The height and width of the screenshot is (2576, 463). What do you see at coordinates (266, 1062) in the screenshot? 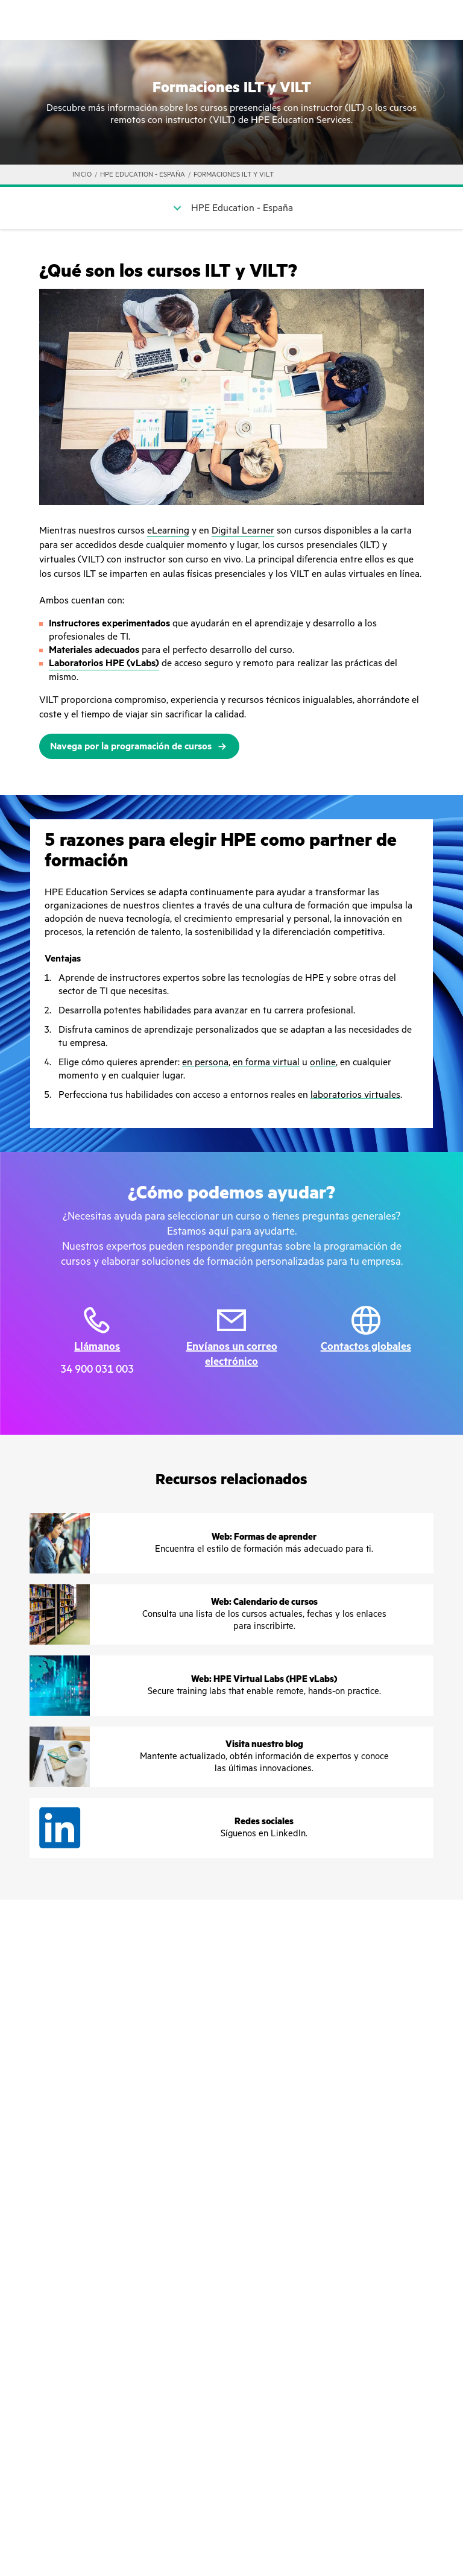
I see `en forma virtual` at bounding box center [266, 1062].